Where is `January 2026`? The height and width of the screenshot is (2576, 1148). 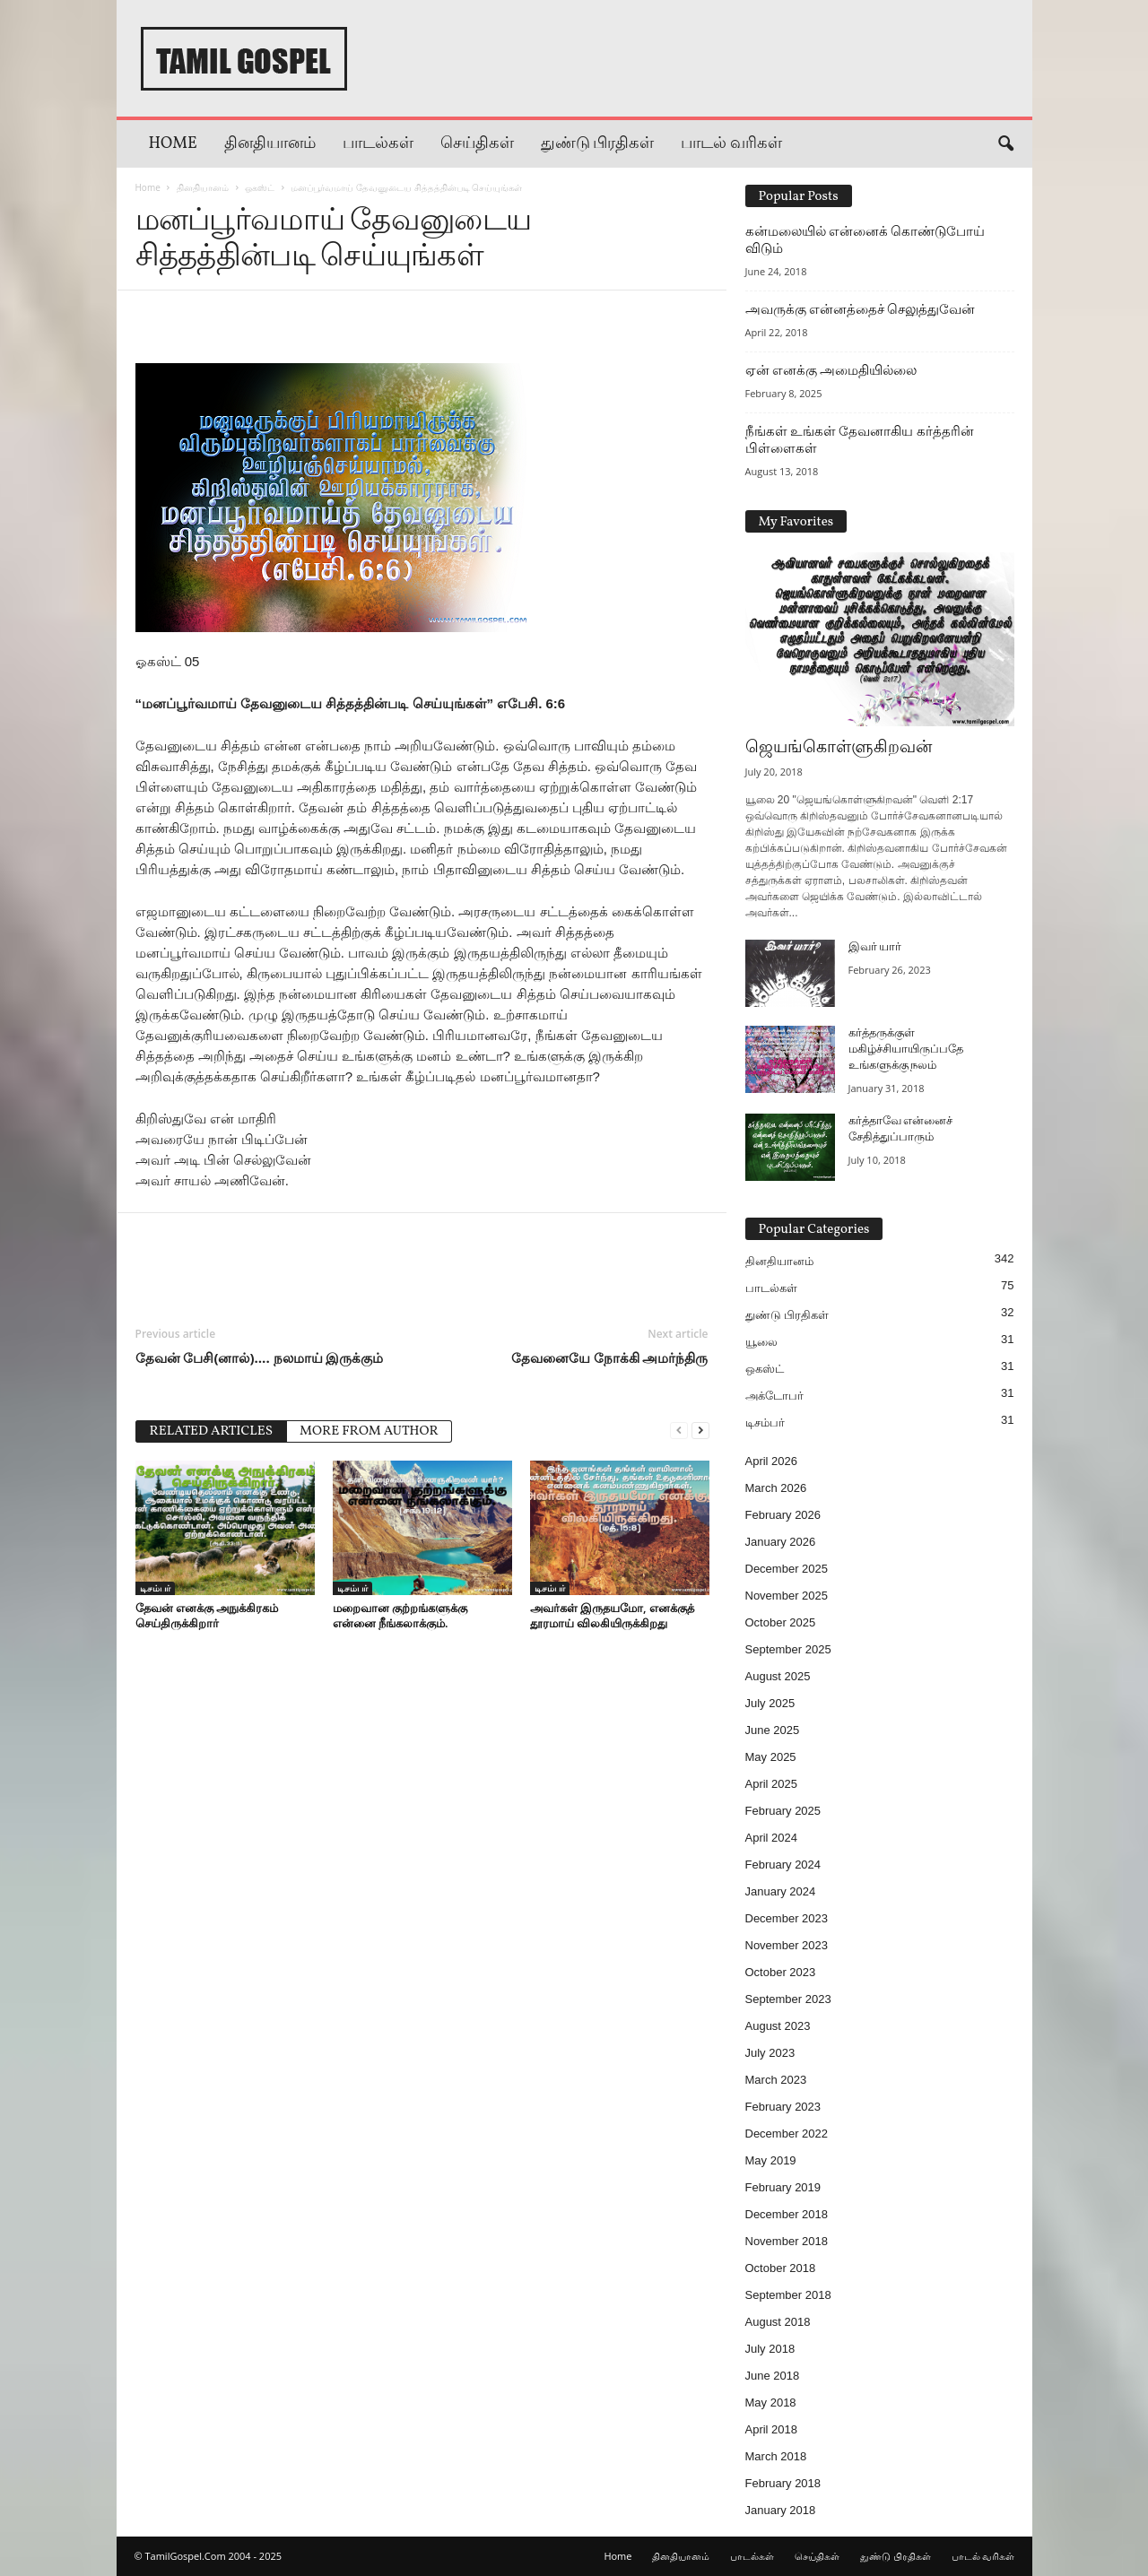
January 2026 is located at coordinates (780, 1541).